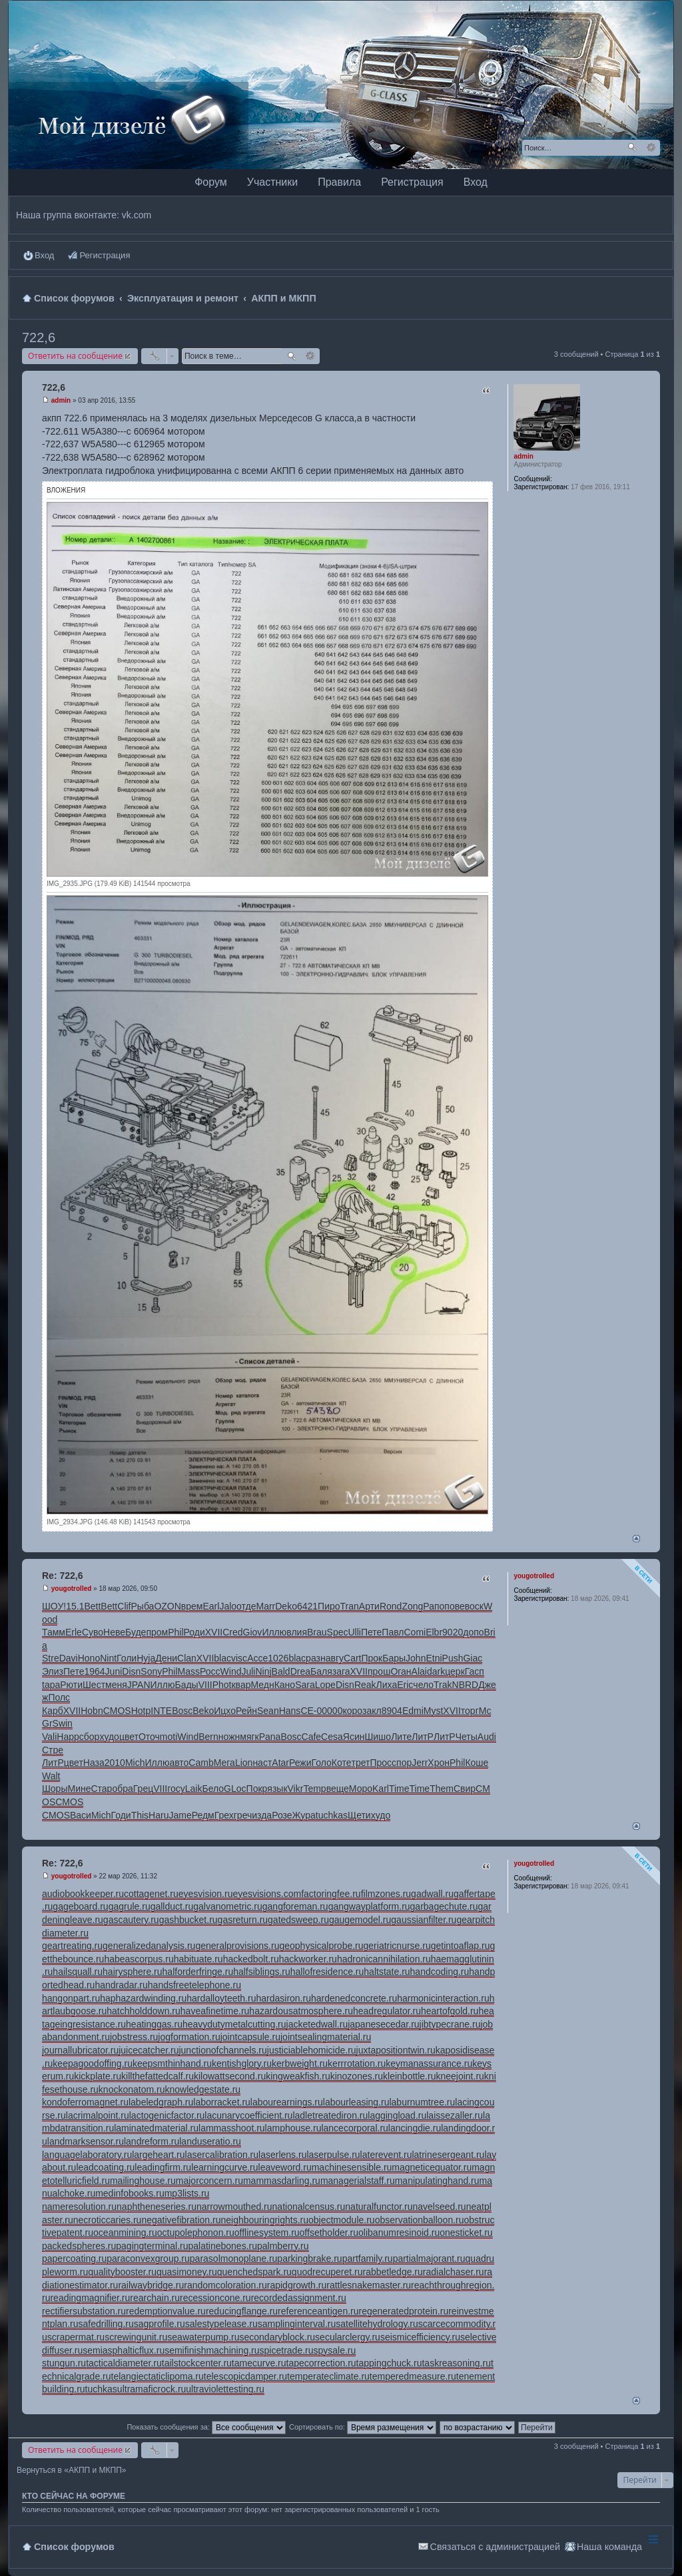  I want to click on Vali, so click(49, 1736).